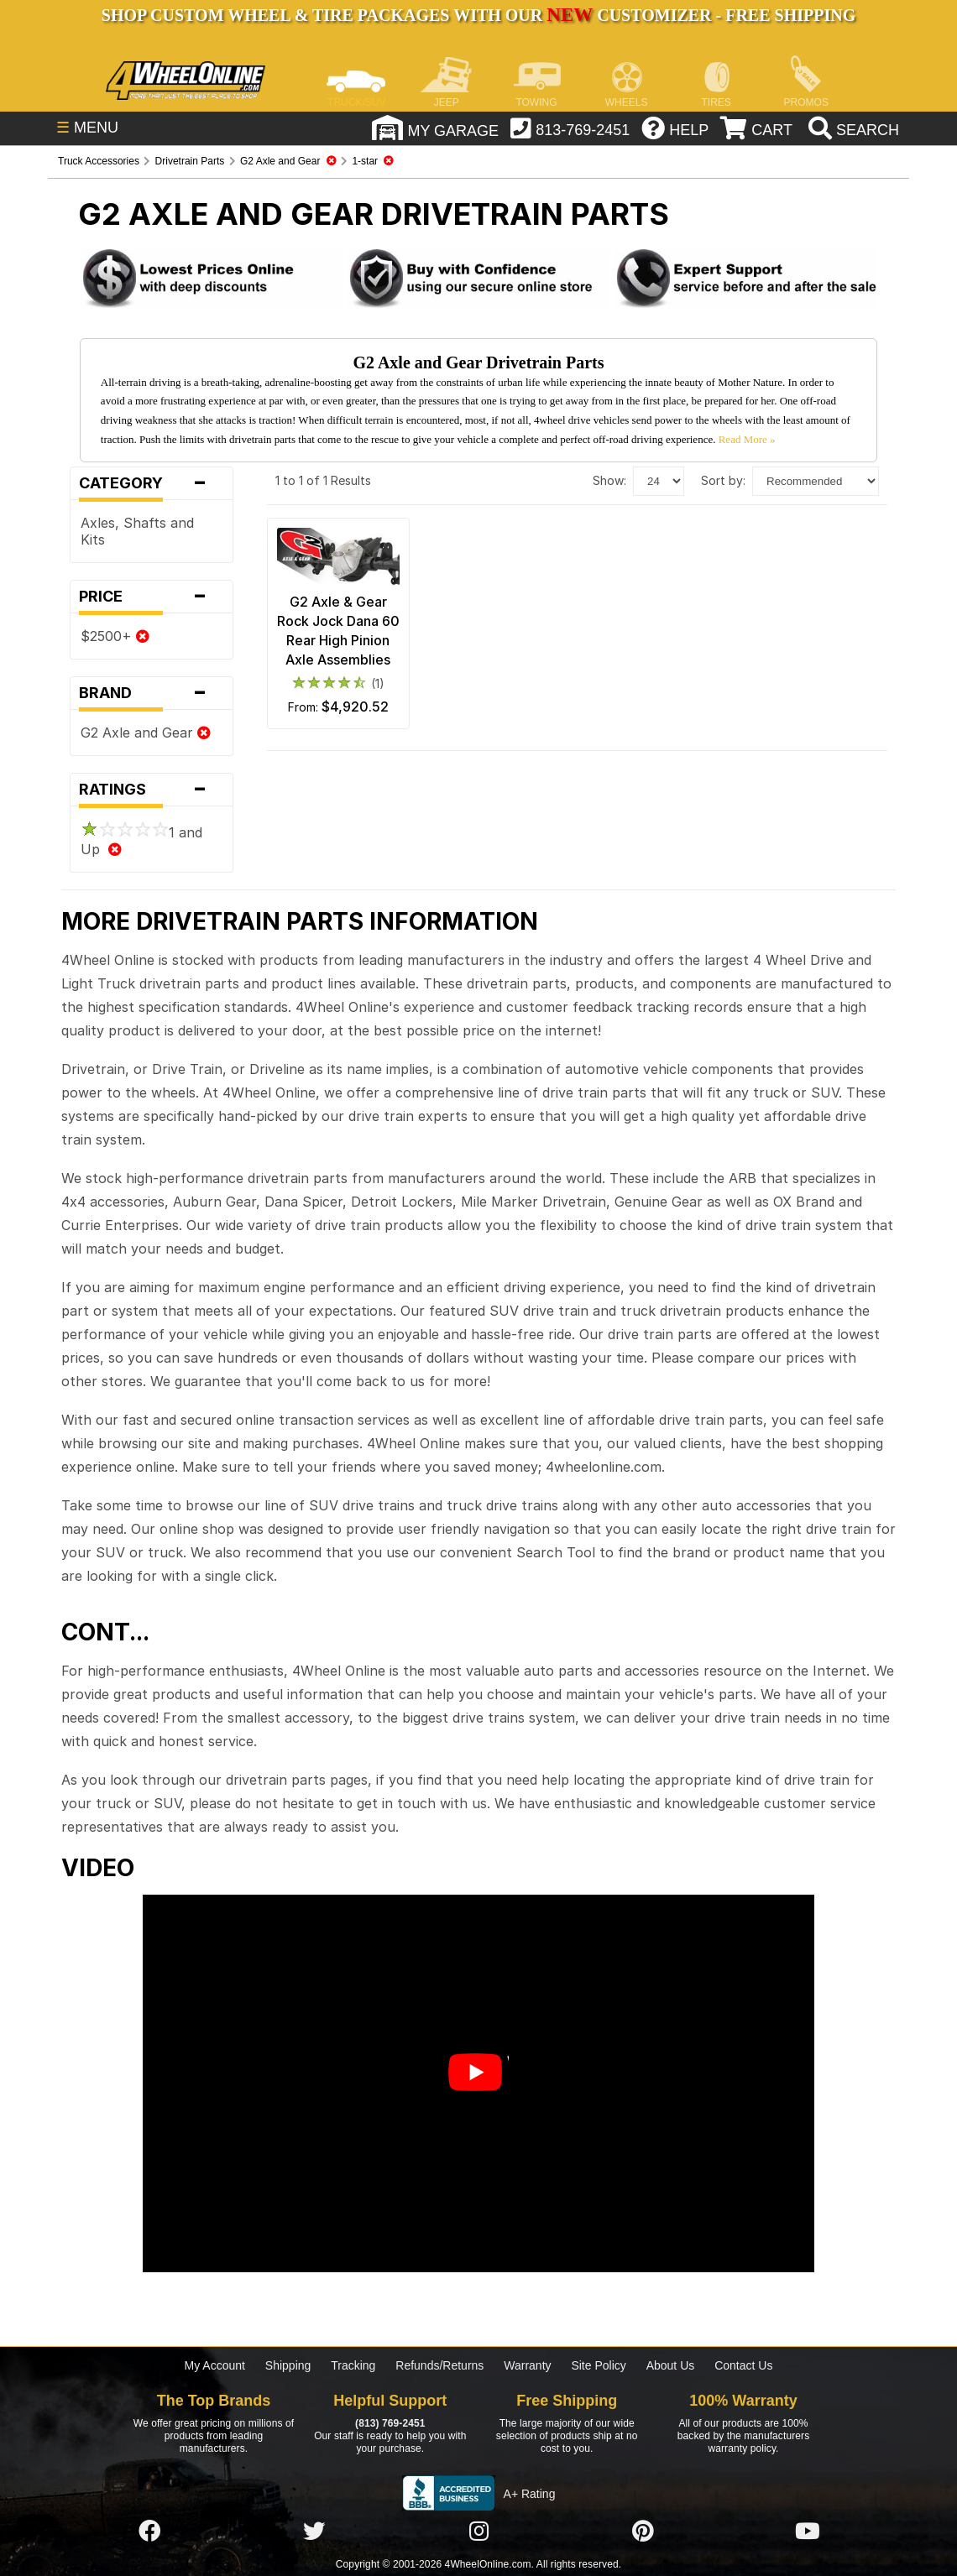  What do you see at coordinates (151, 693) in the screenshot?
I see `Brand` at bounding box center [151, 693].